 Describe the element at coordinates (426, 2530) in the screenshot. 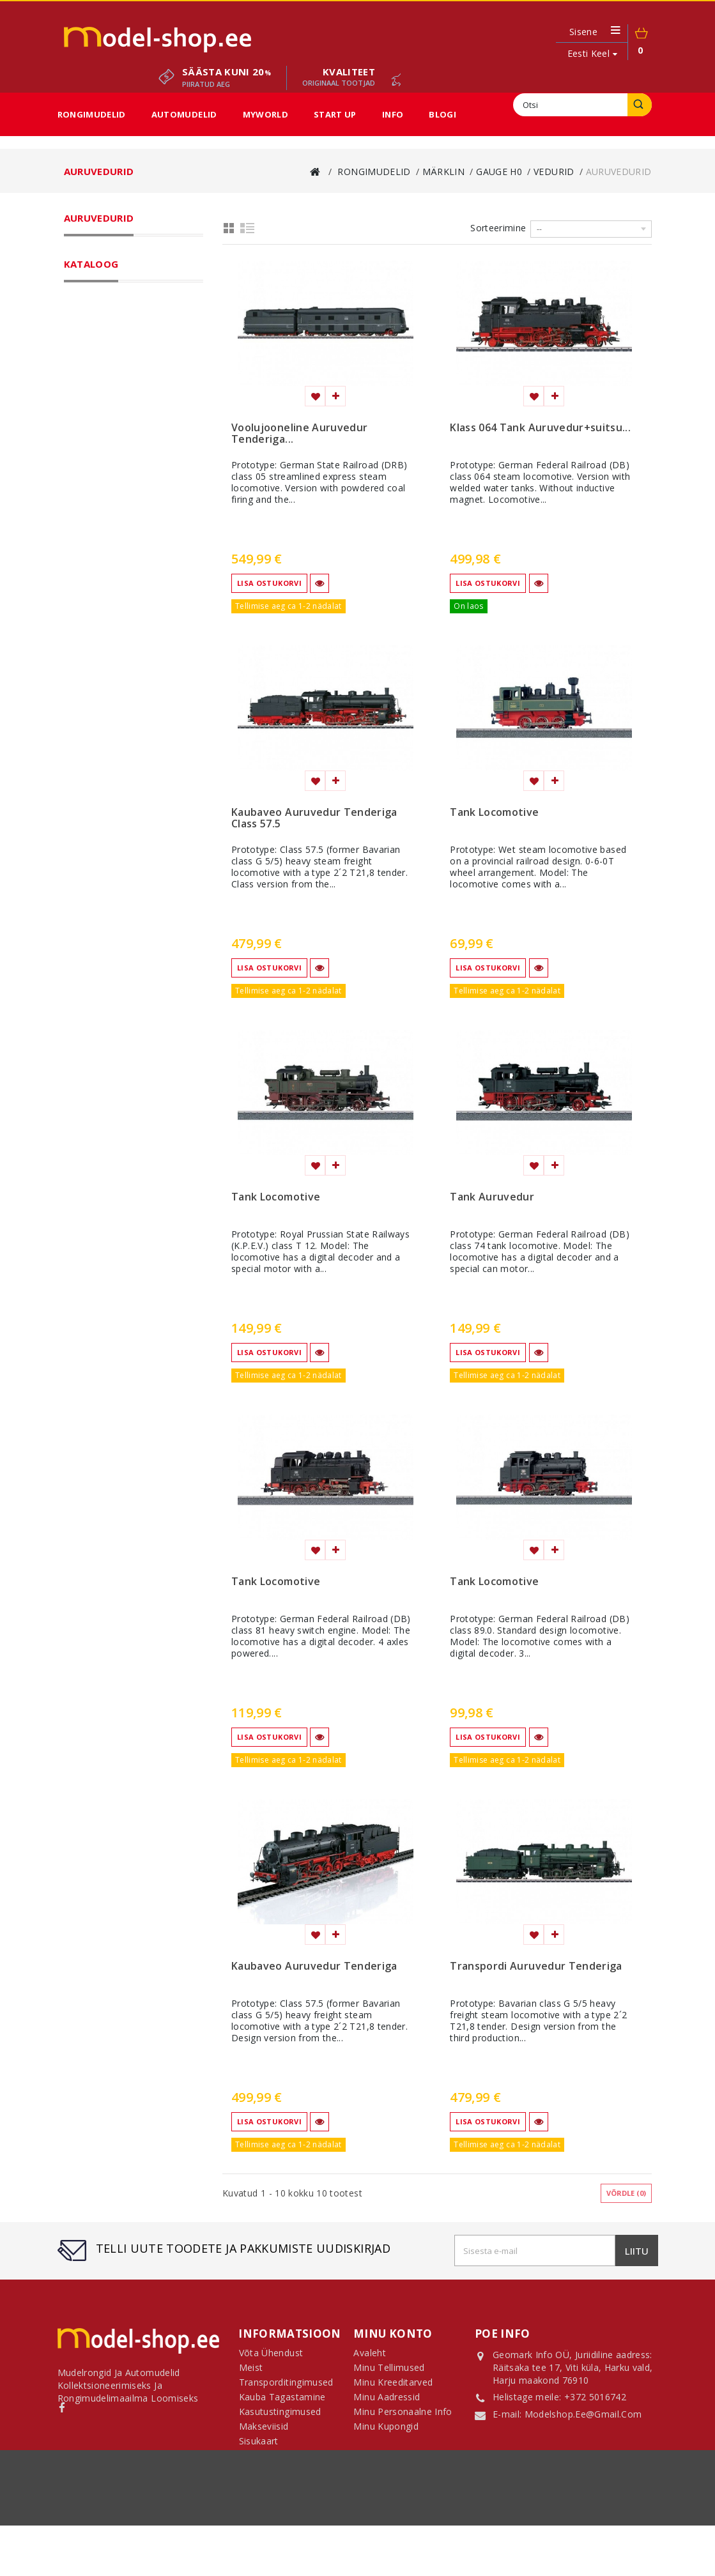

I see `Kasutustingimused` at that location.